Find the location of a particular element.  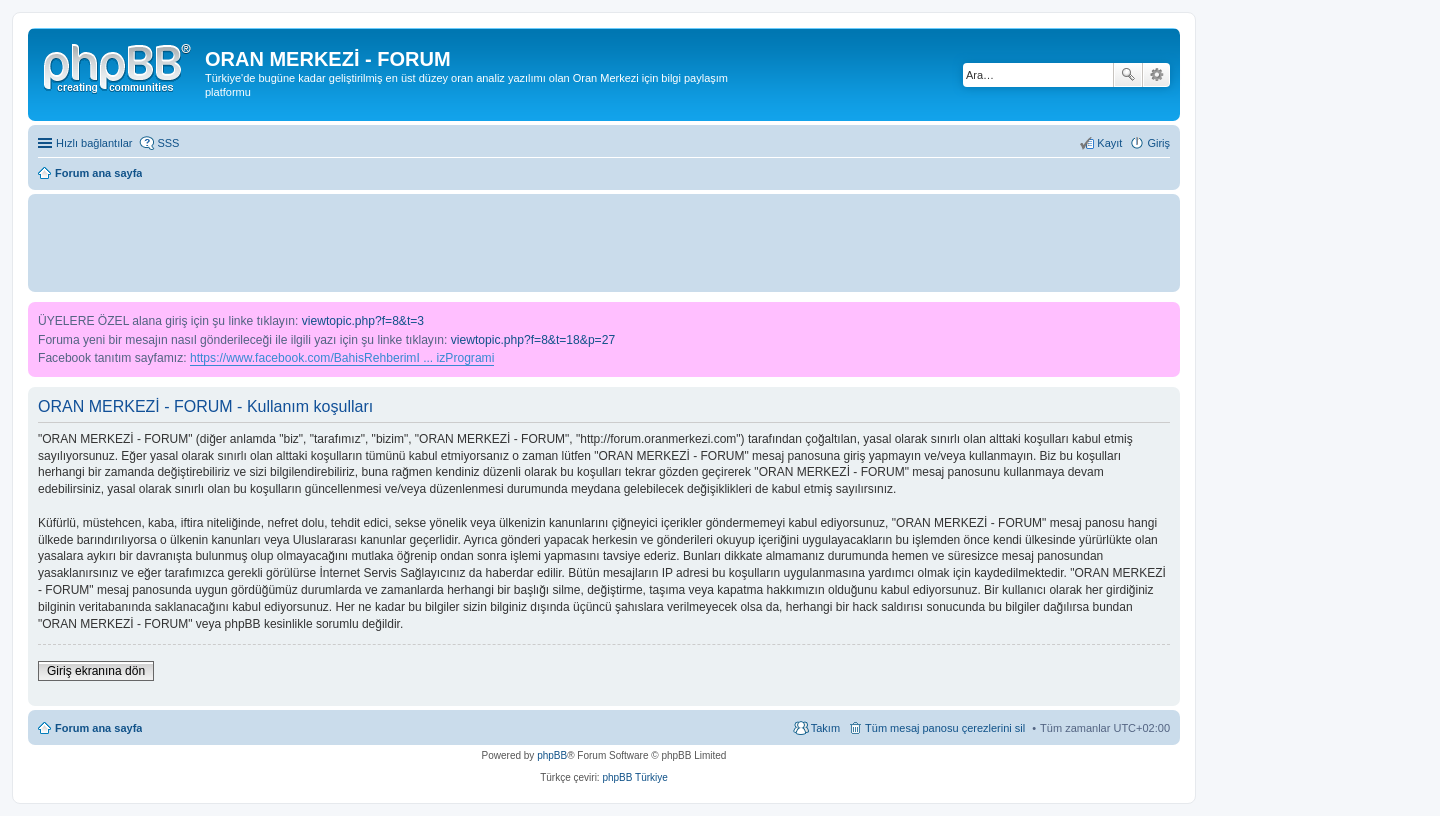

Tüm mesaj panosu çerezlerini sil [menuitem] is located at coordinates (945, 728).